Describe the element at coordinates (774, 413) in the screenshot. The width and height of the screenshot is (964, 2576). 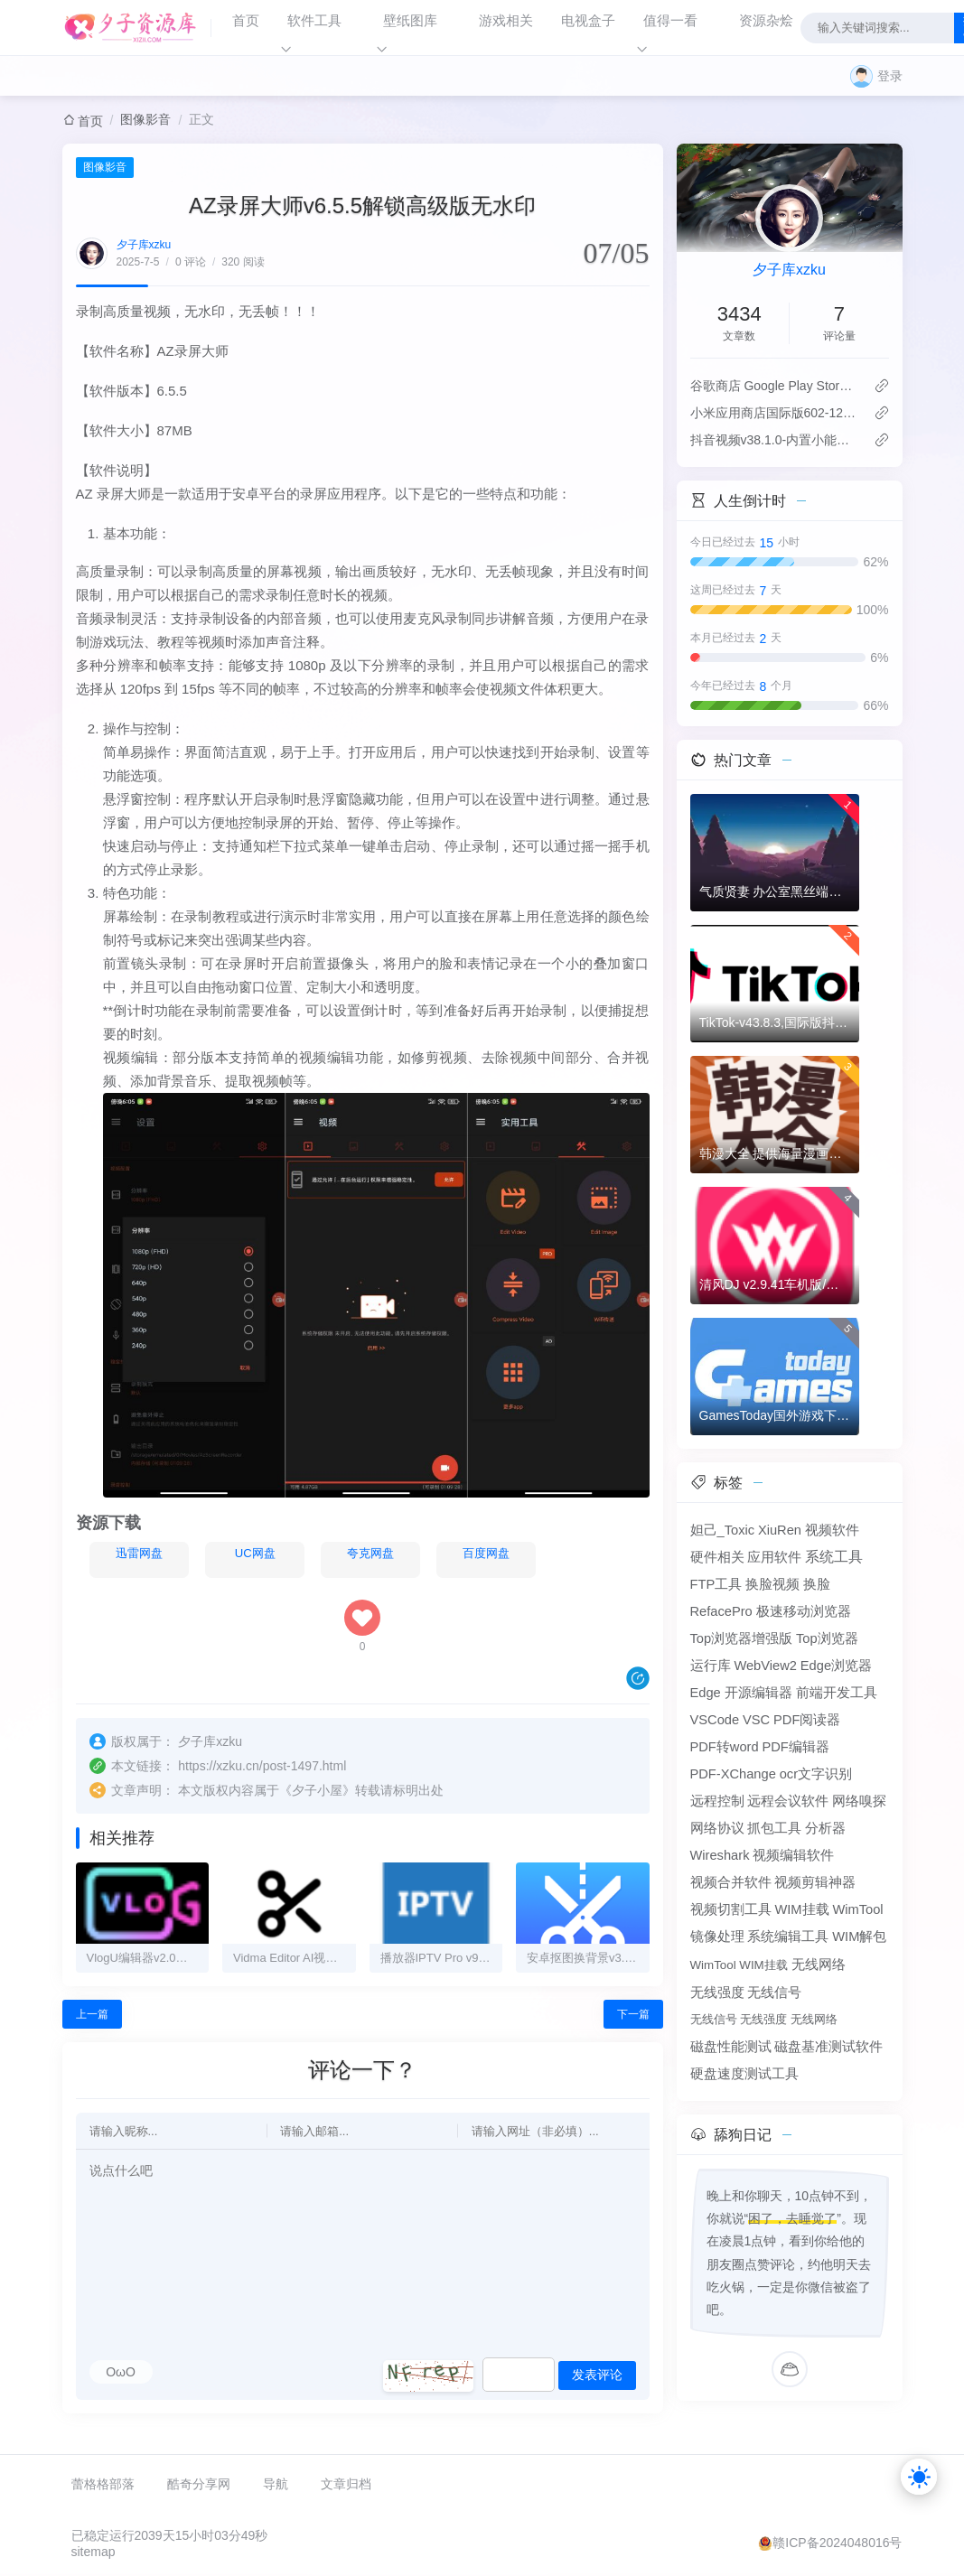
I see `‌小米应用商店国际版602-12.8.5.0：免登录直下，比谷歌商店快3倍！` at that location.